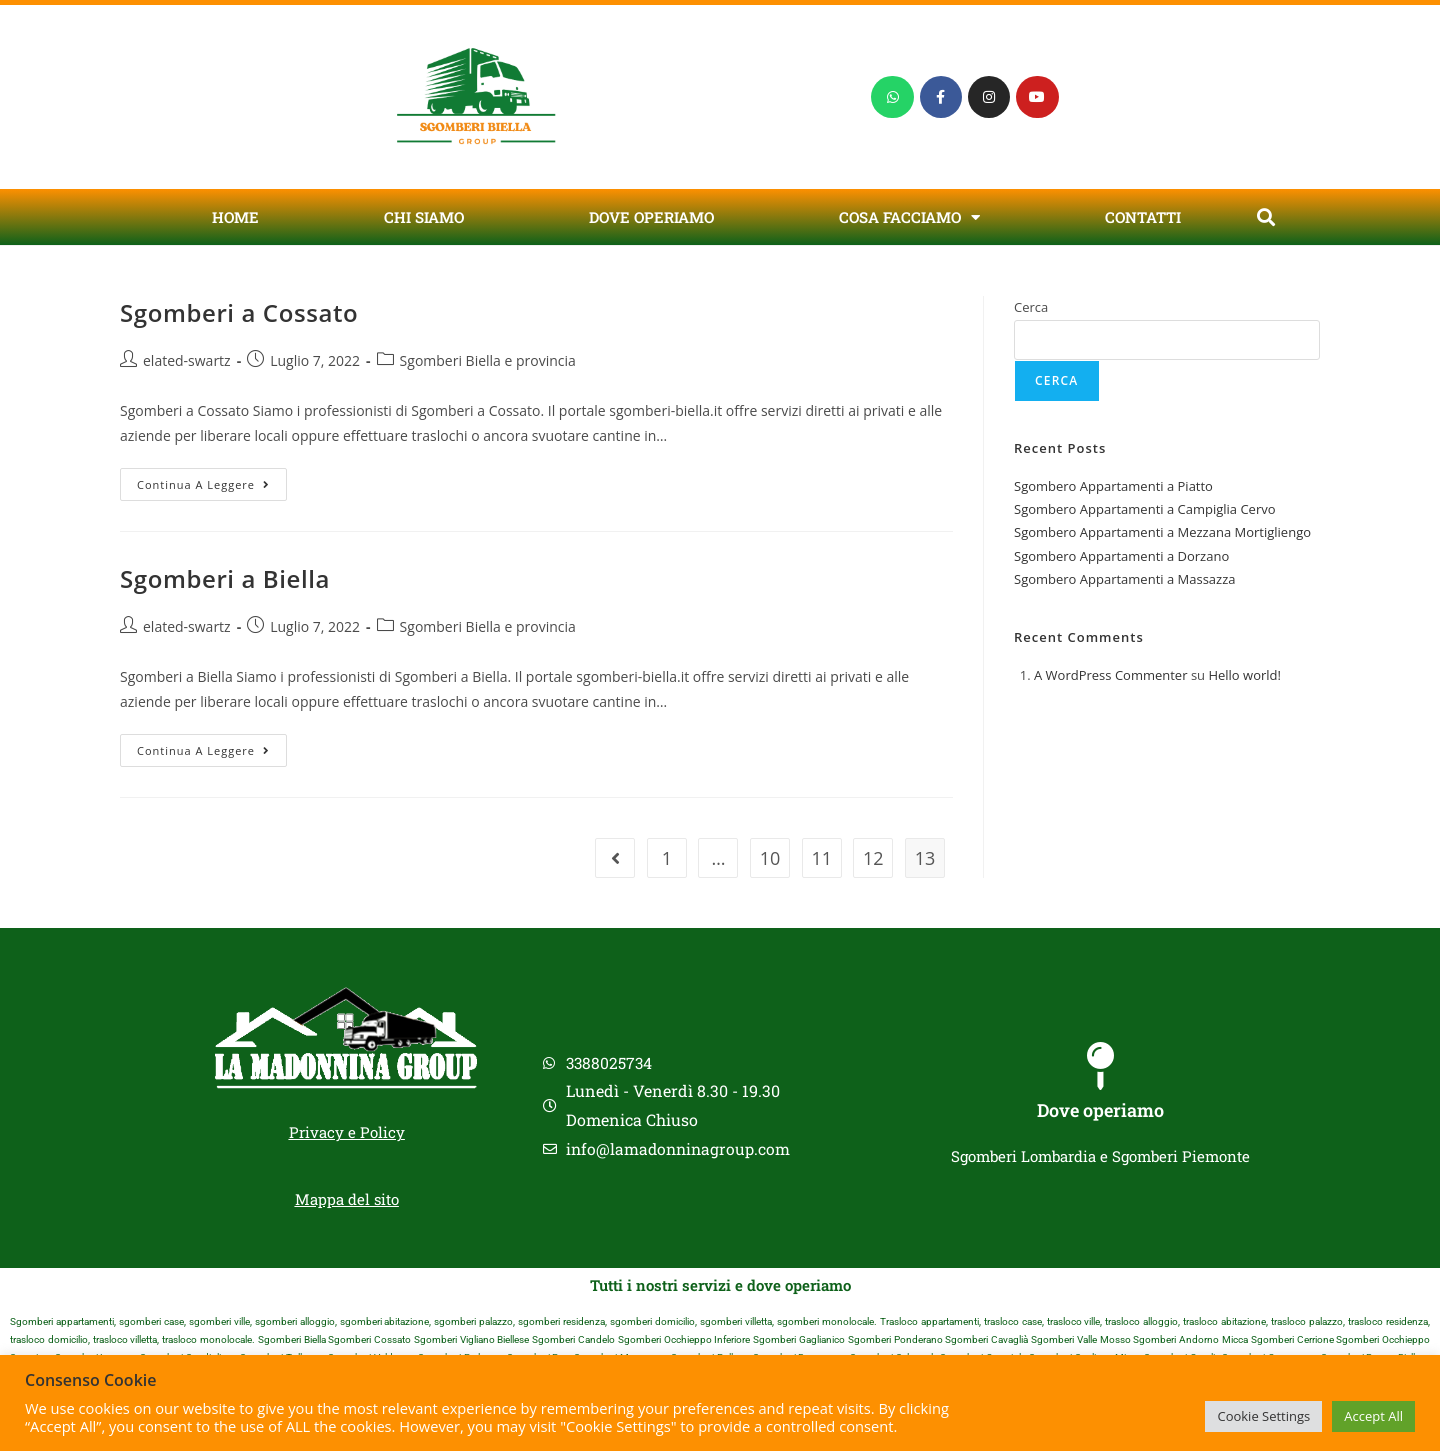 The height and width of the screenshot is (1451, 1440). Describe the element at coordinates (347, 1199) in the screenshot. I see `Mappa del sito` at that location.